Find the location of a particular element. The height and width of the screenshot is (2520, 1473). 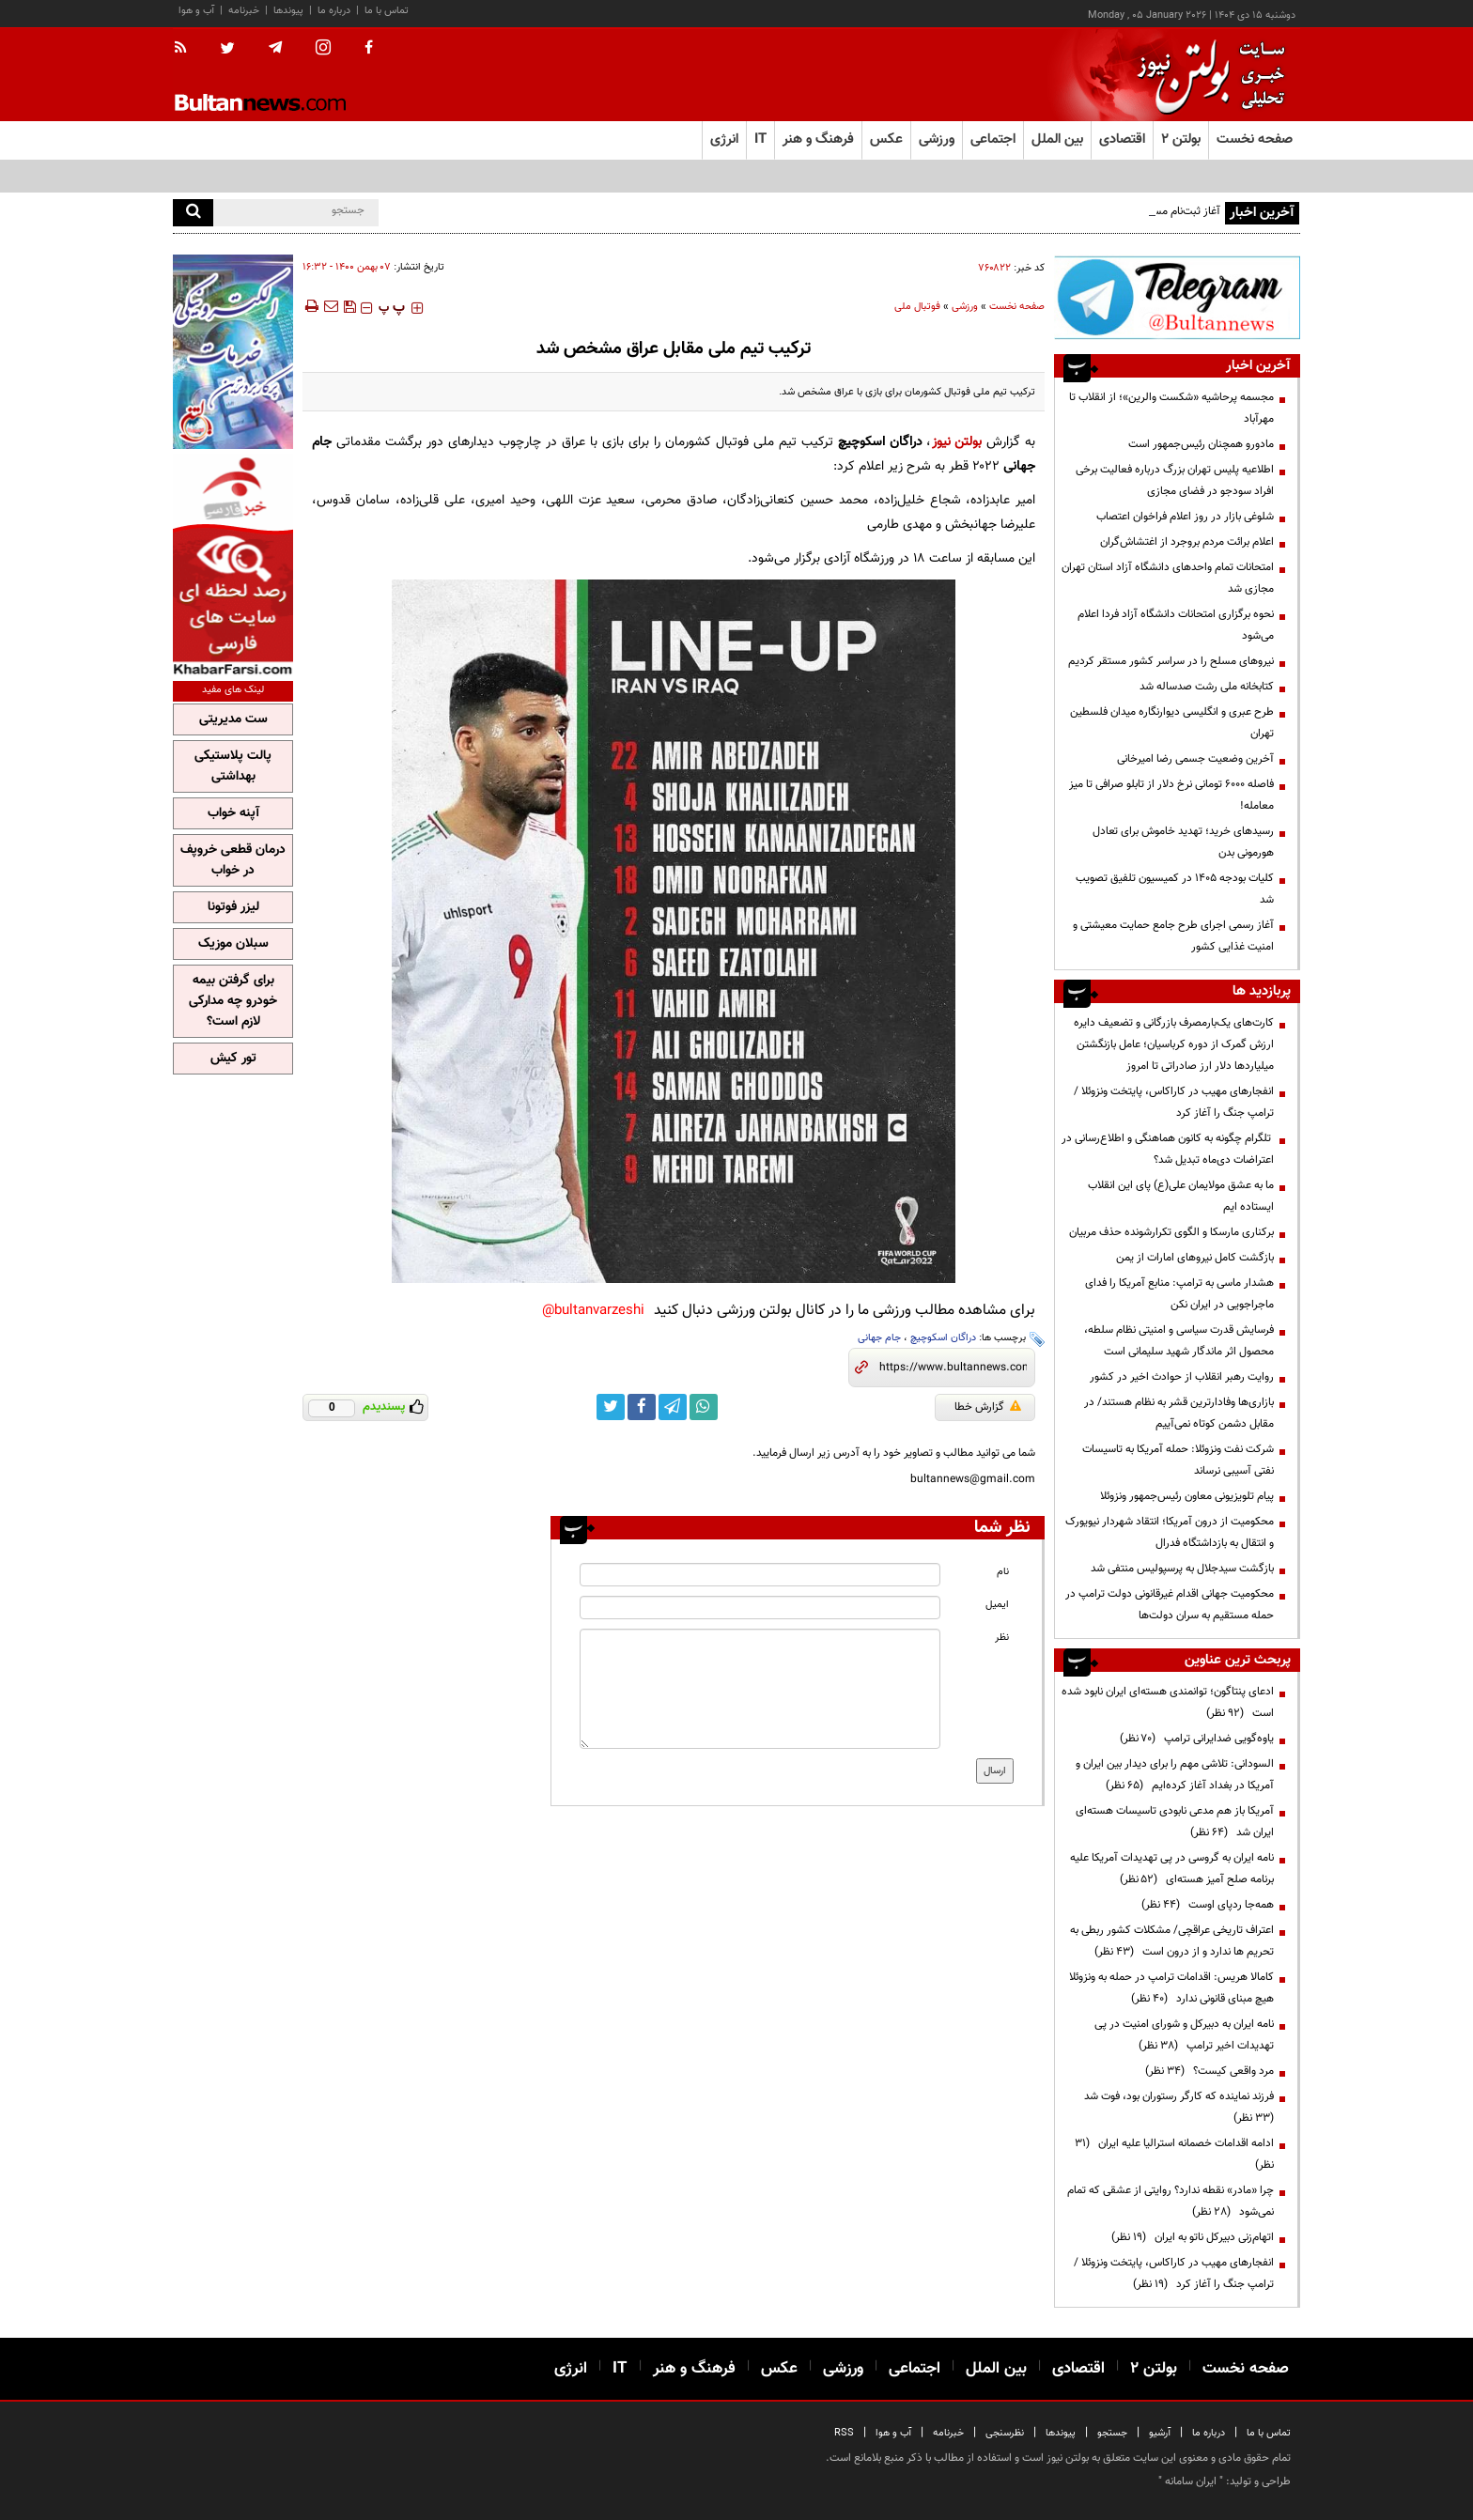

[email input] is located at coordinates (760, 1607).